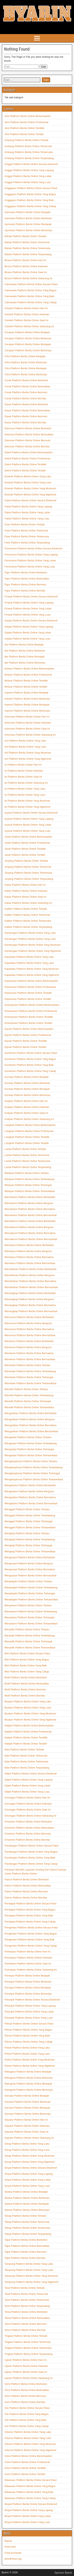 This screenshot has width=74, height=2576. What do you see at coordinates (26, 1891) in the screenshot?
I see `Patron Platform Berita Online Bermutu` at bounding box center [26, 1891].